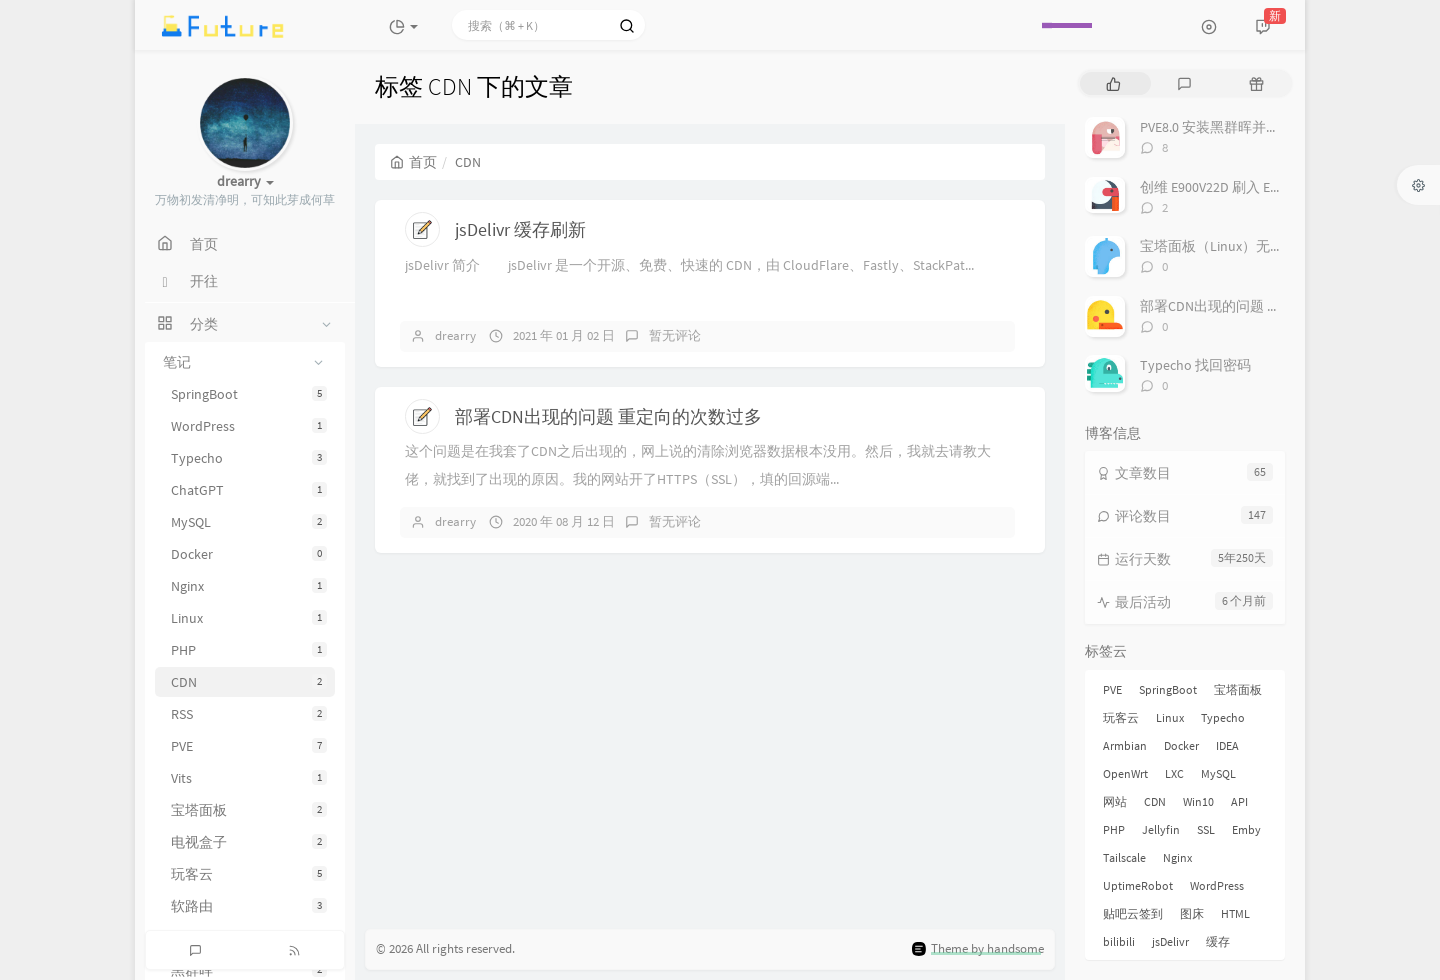 This screenshot has width=1440, height=980. Describe the element at coordinates (1124, 857) in the screenshot. I see `Tailscale` at that location.